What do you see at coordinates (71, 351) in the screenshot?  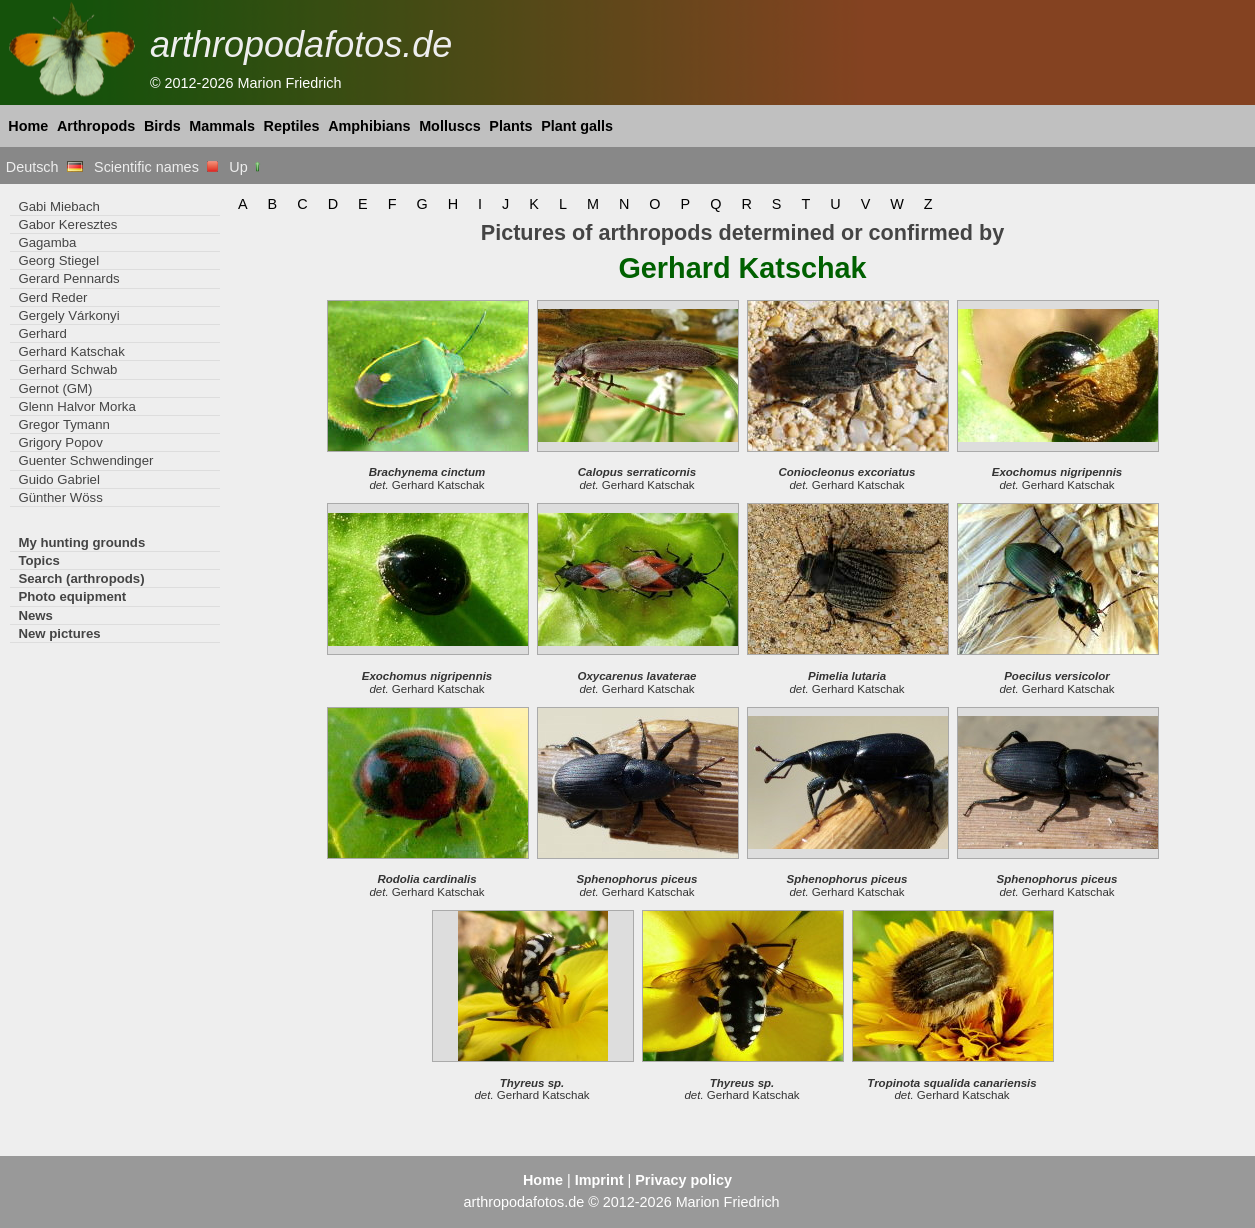 I see `Gerhard Katschak` at bounding box center [71, 351].